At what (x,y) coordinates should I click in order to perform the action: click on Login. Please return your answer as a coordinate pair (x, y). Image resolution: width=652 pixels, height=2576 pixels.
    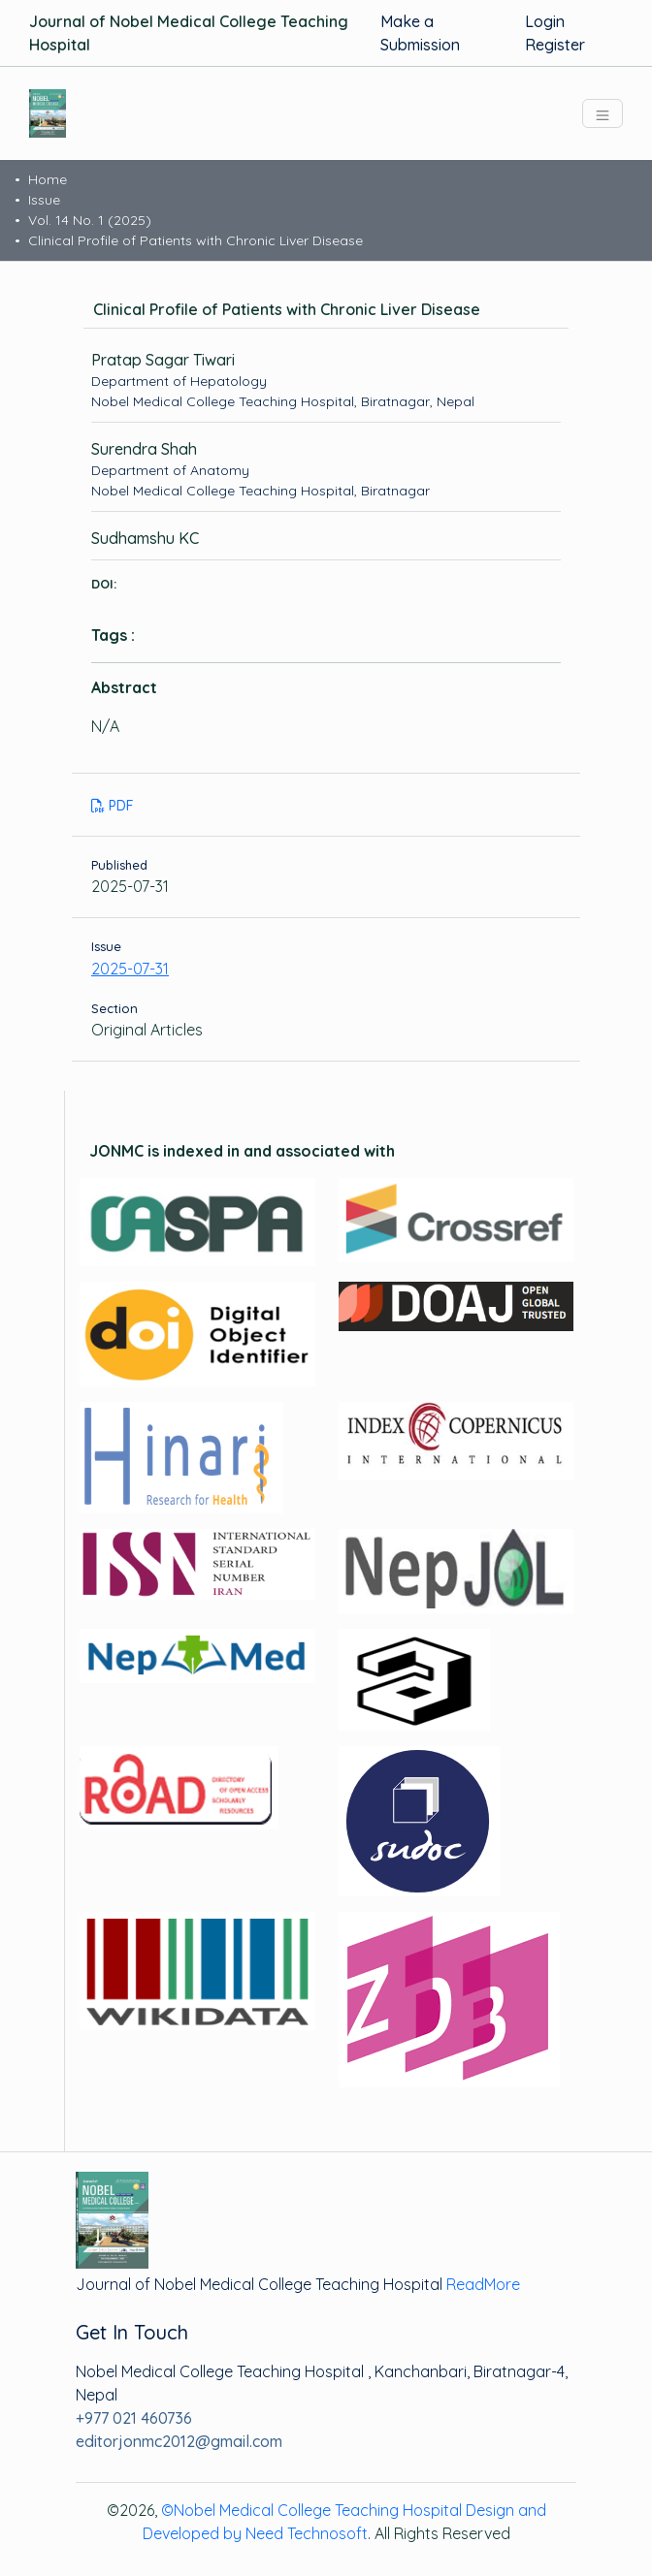
    Looking at the image, I should click on (545, 21).